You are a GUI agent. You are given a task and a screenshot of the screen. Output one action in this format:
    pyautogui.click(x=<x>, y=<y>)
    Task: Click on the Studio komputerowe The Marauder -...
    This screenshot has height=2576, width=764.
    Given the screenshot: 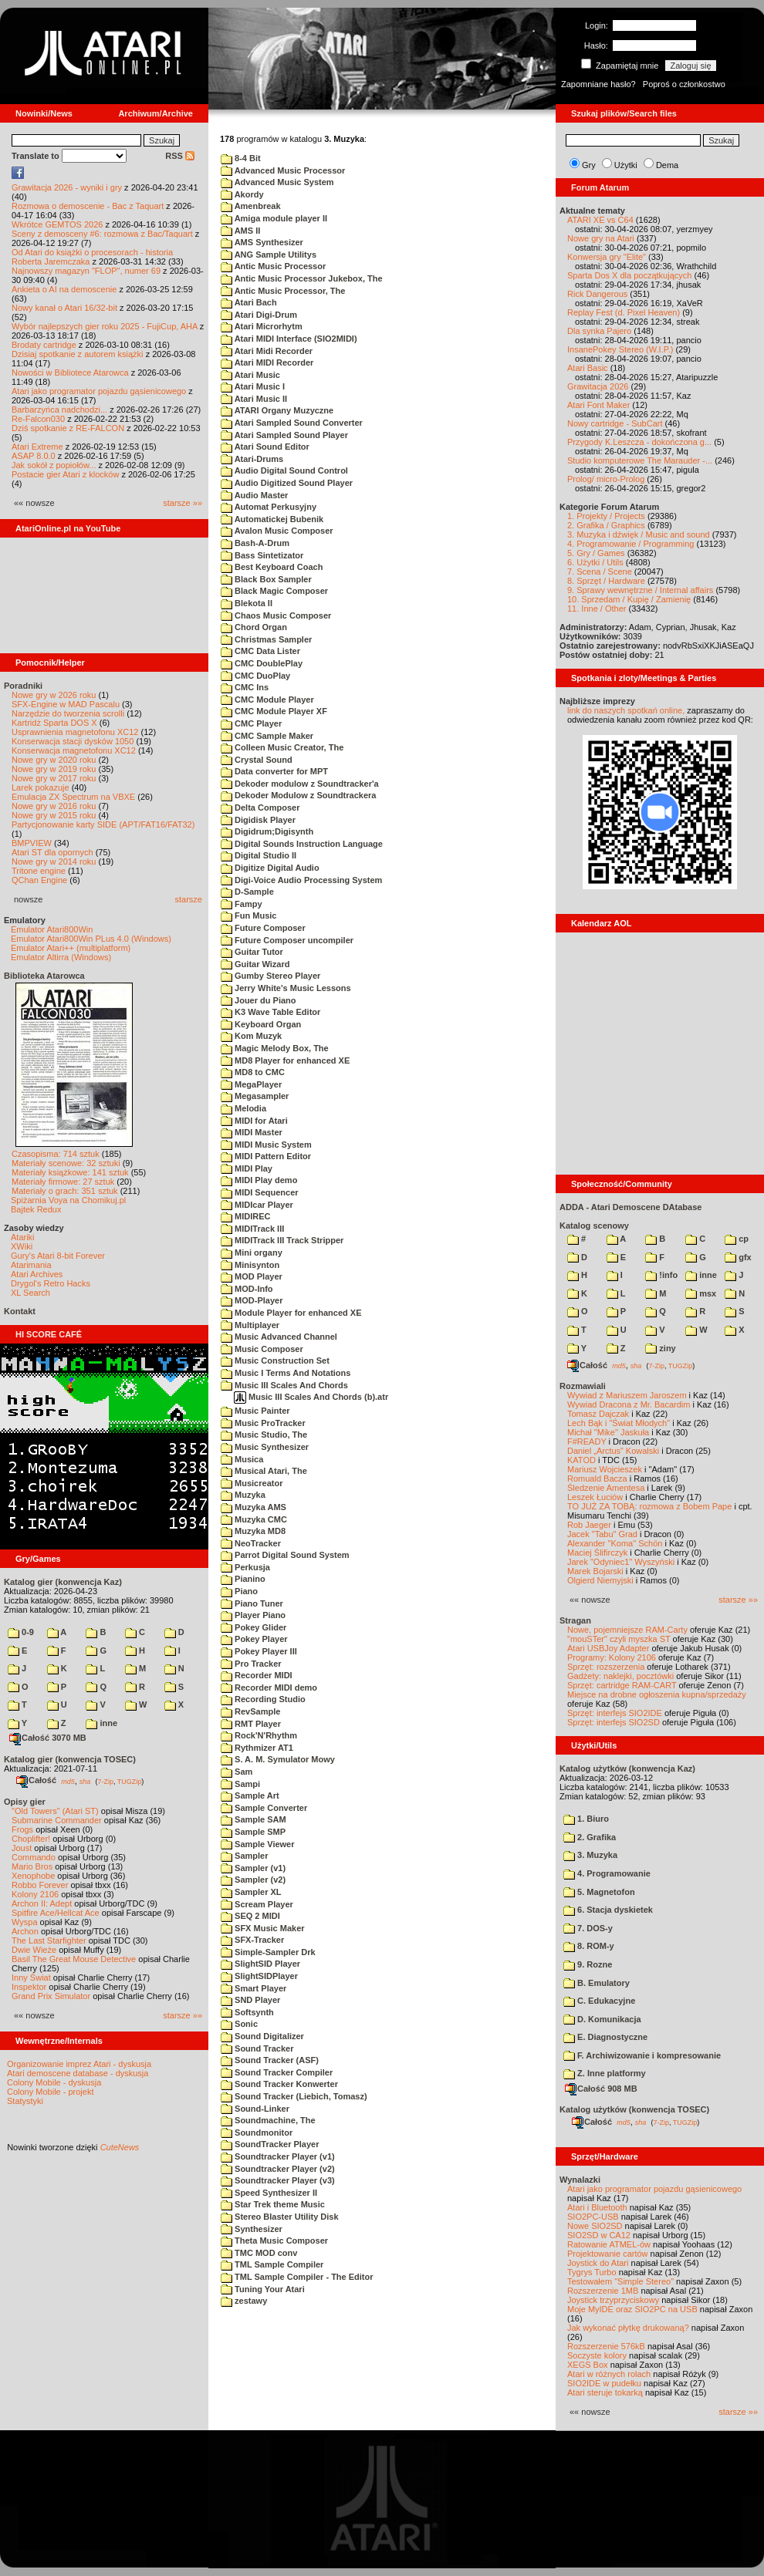 What is the action you would take?
    pyautogui.click(x=639, y=460)
    